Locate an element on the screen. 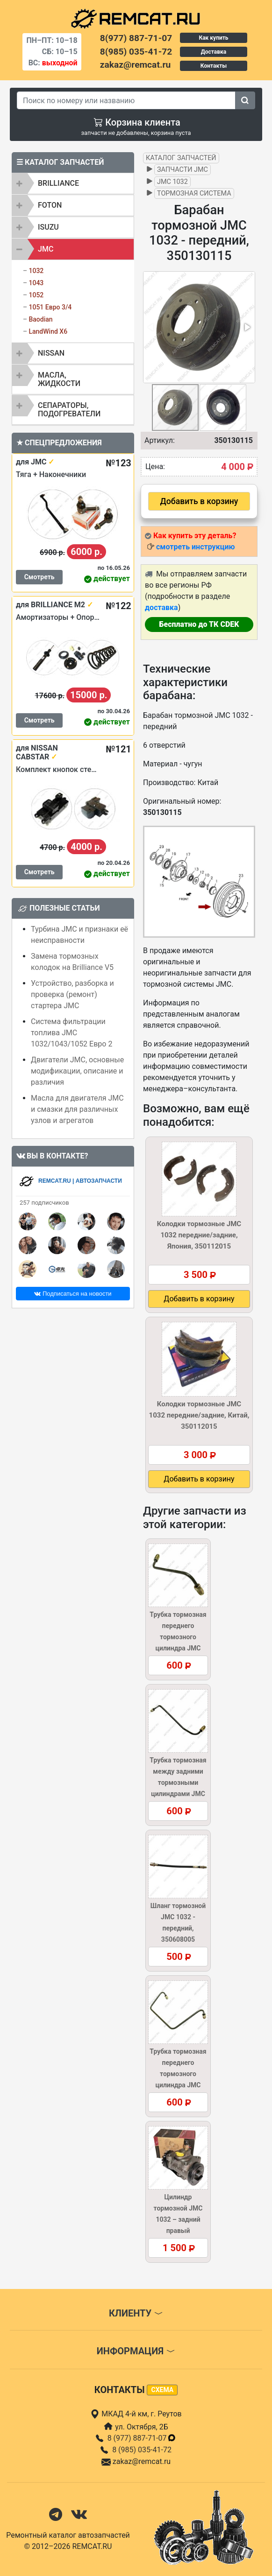 This screenshot has height=2576, width=272. Добавить в корзину is located at coordinates (199, 501).